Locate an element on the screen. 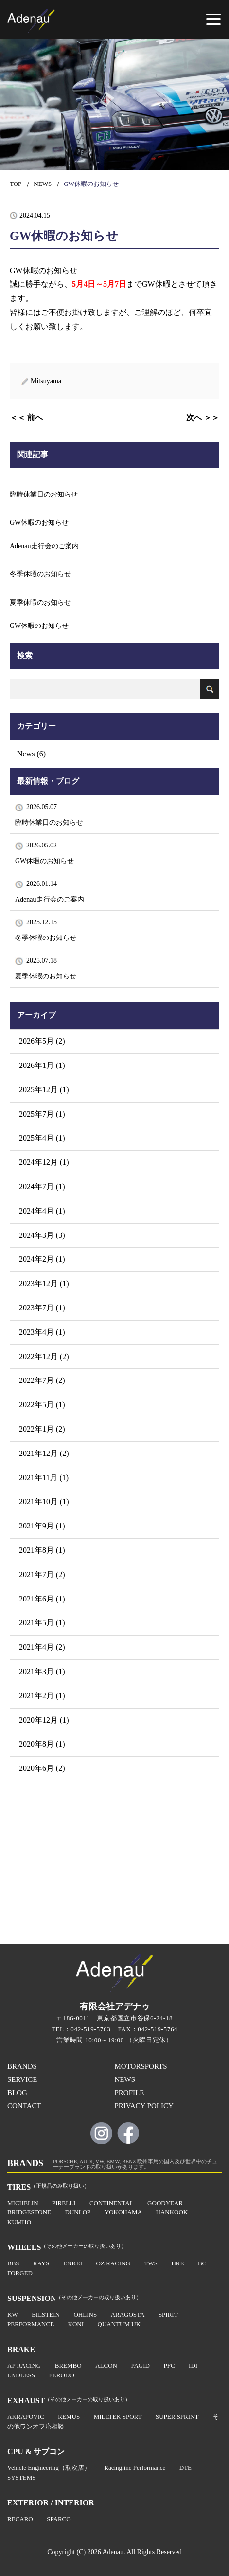 Image resolution: width=229 pixels, height=2576 pixels. 2021年9月 (1) is located at coordinates (42, 1526).